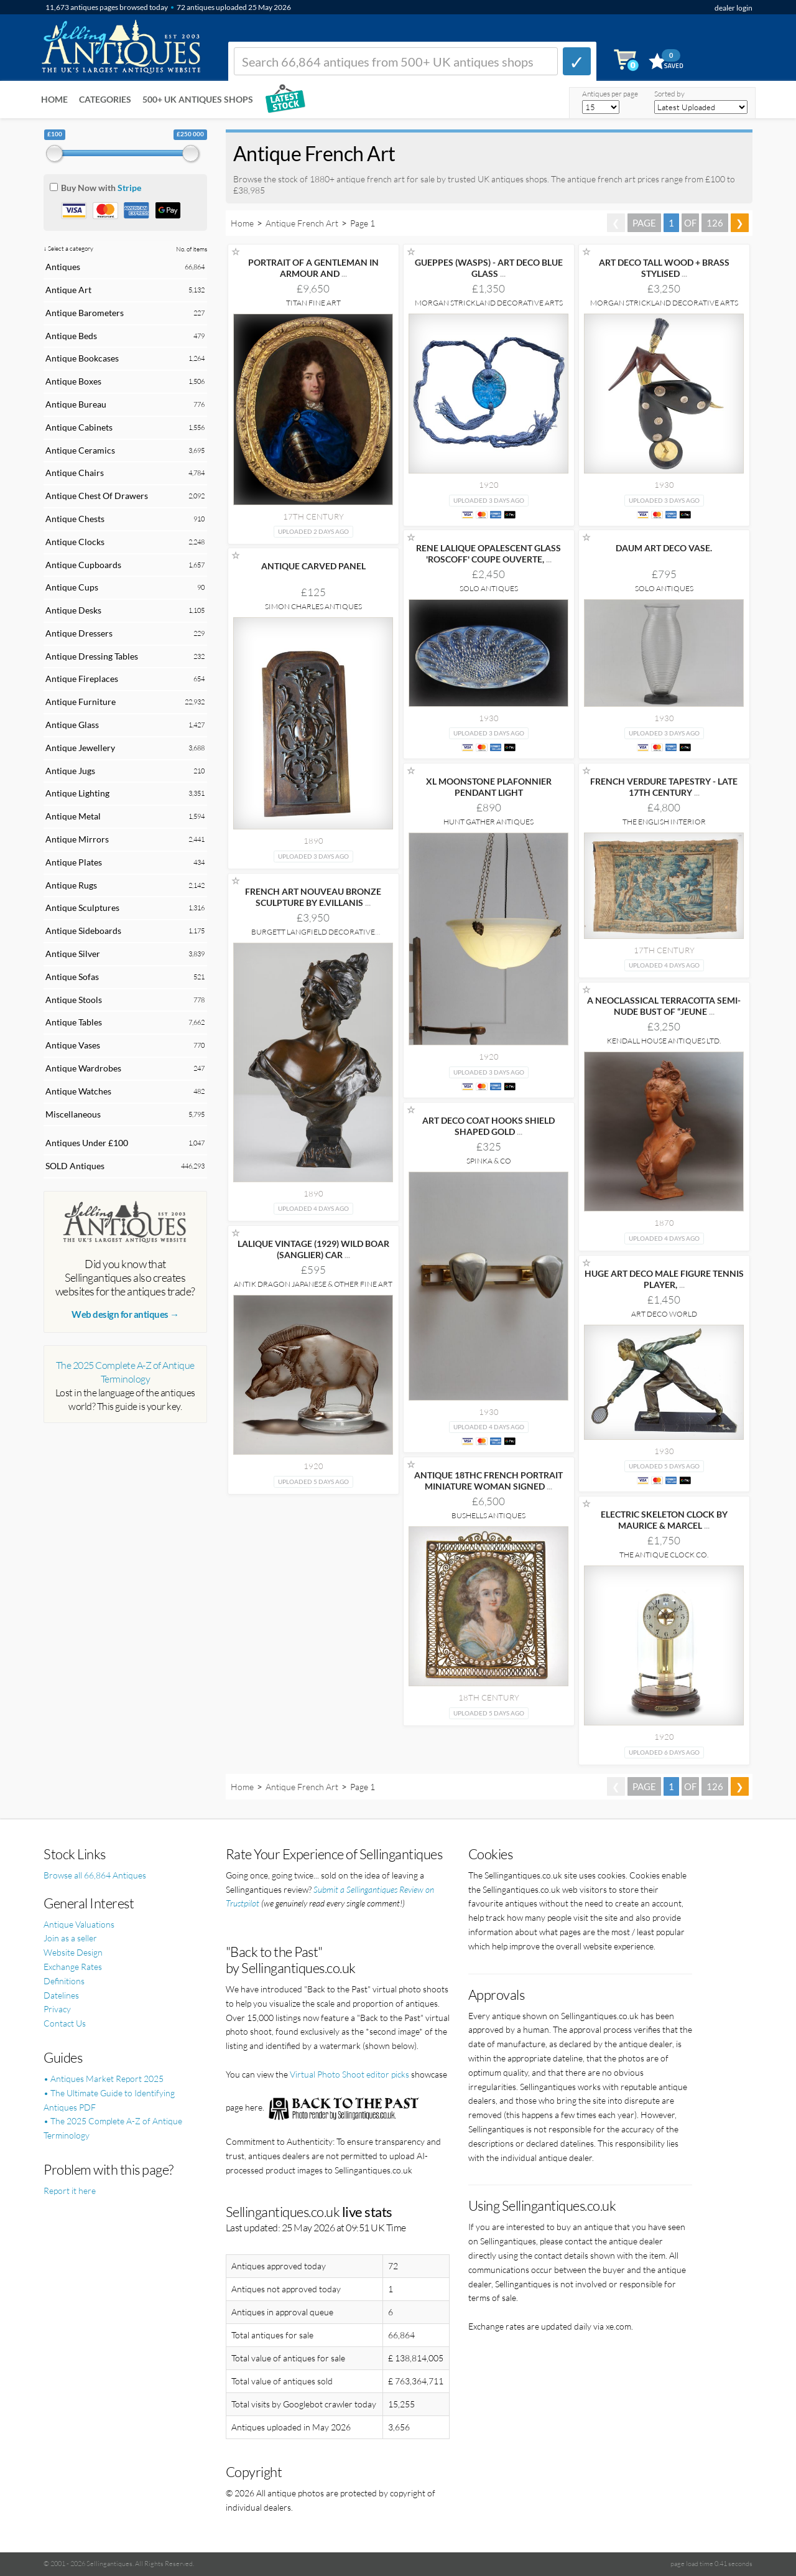  What do you see at coordinates (61, 1995) in the screenshot?
I see `Datelines` at bounding box center [61, 1995].